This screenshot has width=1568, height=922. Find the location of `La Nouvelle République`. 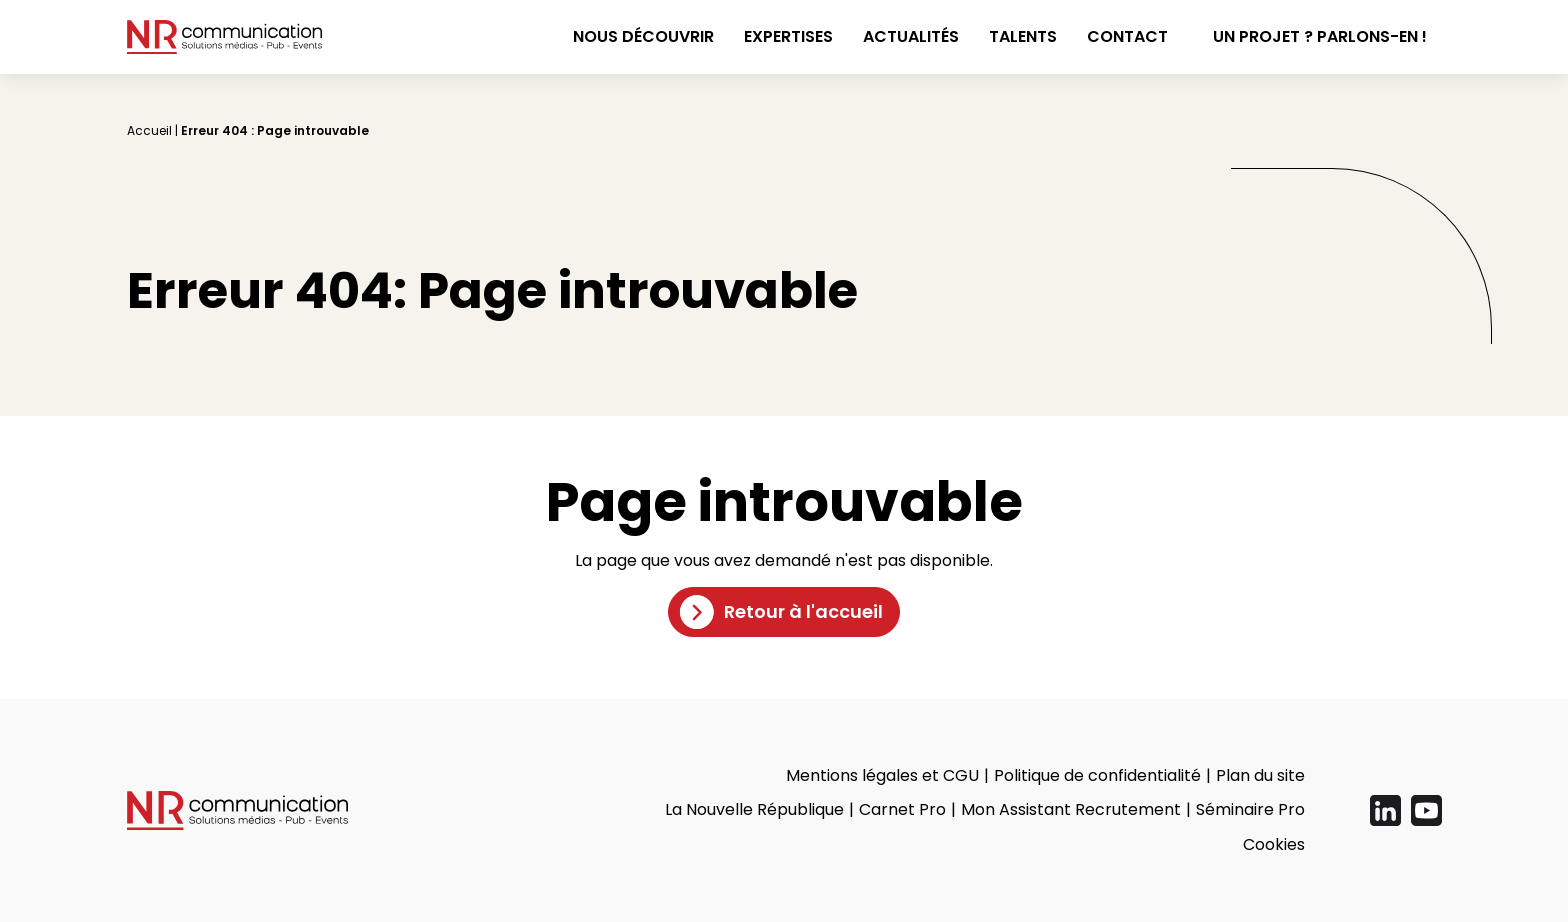

La Nouvelle République is located at coordinates (754, 809).